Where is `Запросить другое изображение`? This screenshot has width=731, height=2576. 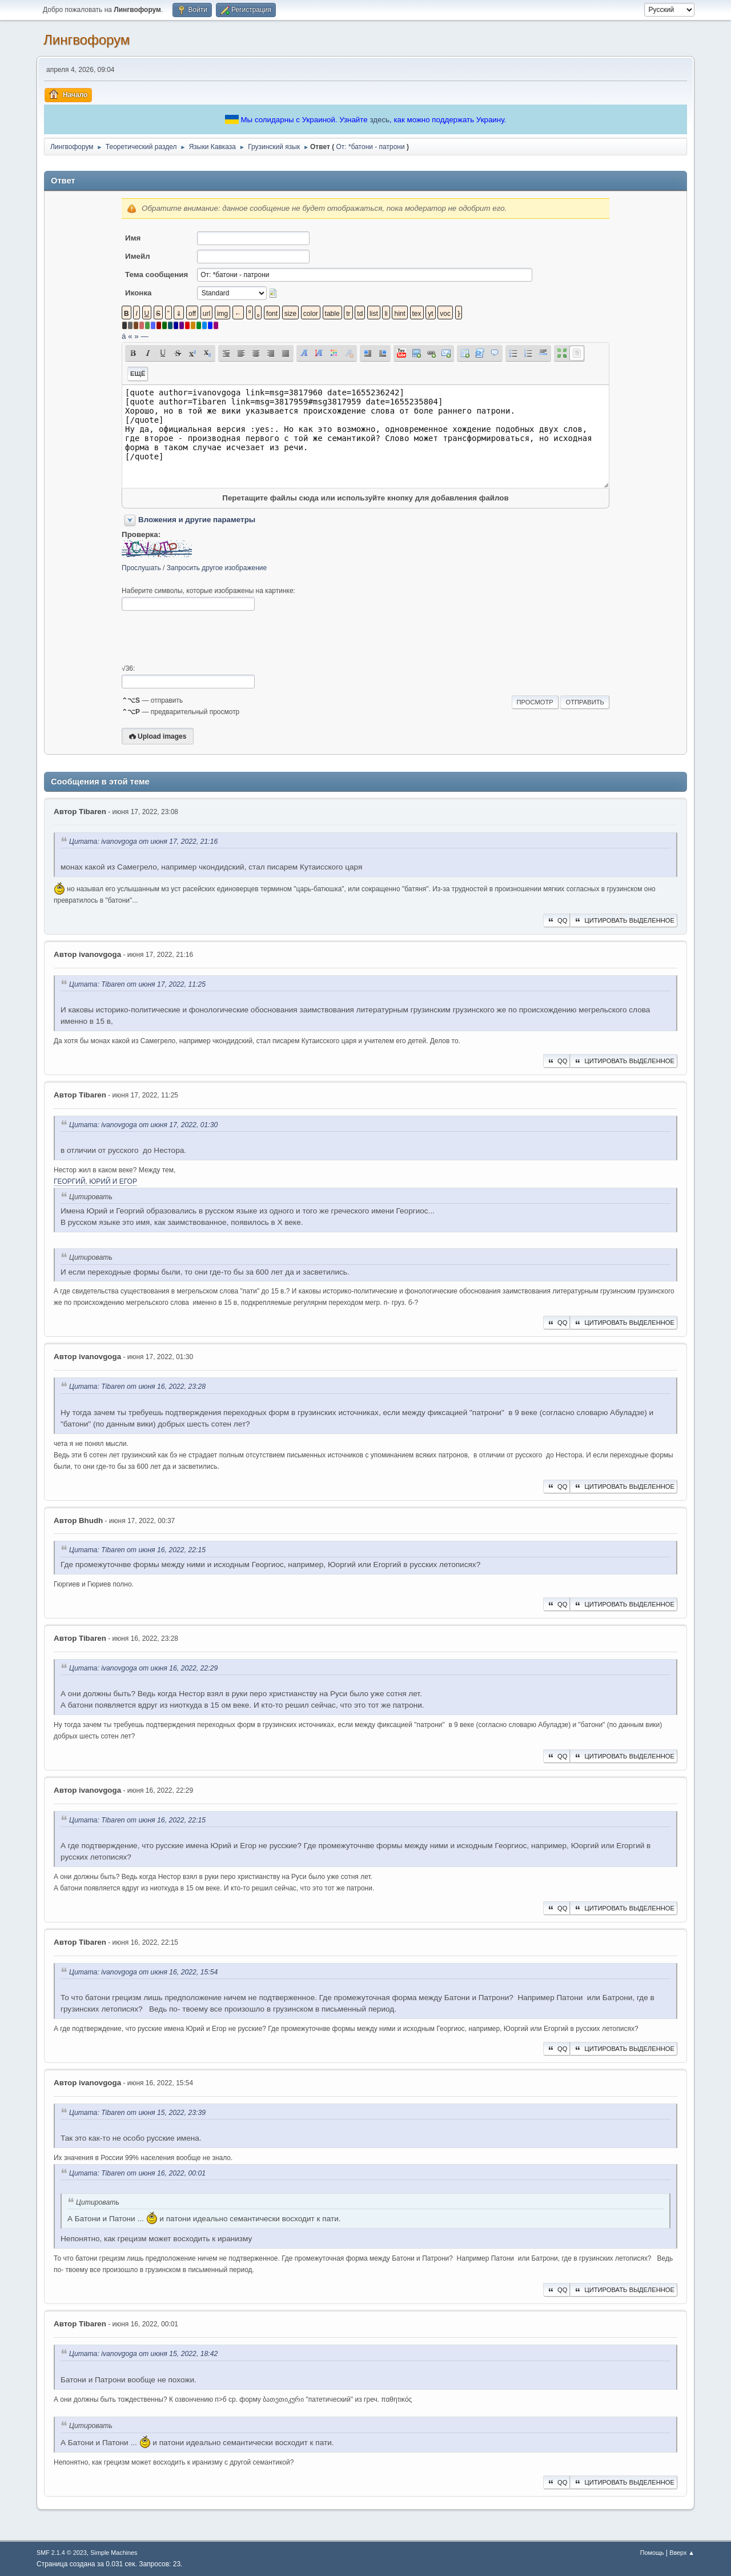
Запросить другое изображение is located at coordinates (217, 568).